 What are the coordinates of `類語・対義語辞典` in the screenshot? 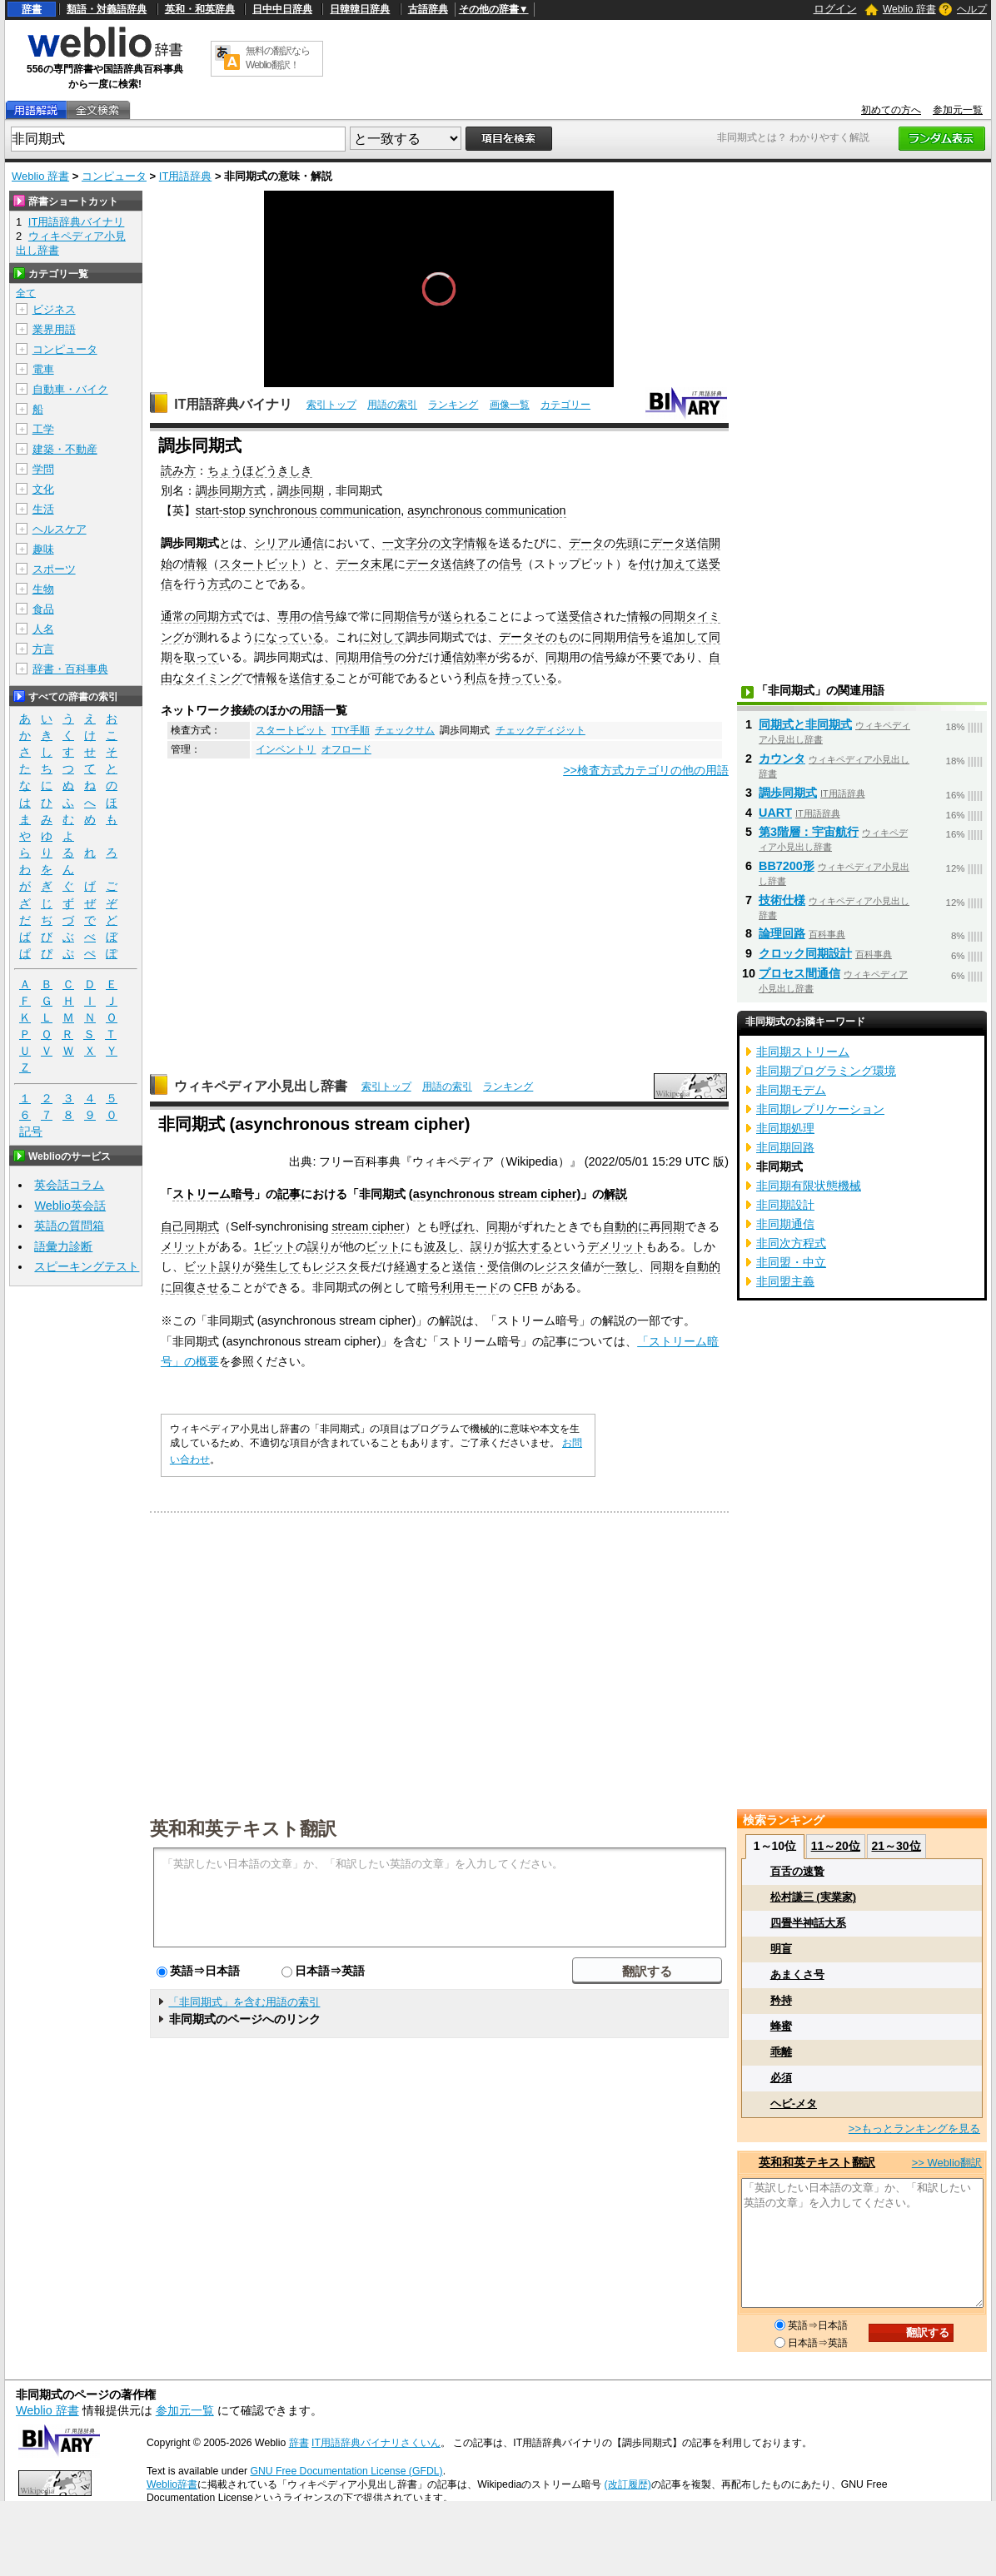 It's located at (107, 9).